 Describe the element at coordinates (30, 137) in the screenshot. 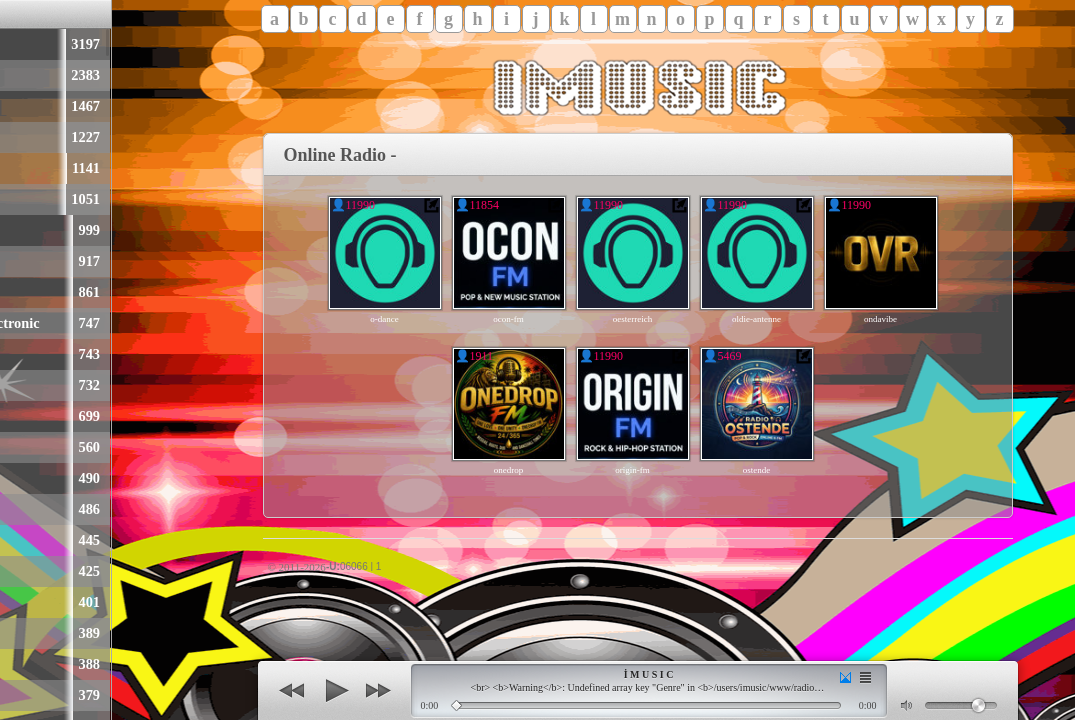

I see `Schlager` at that location.